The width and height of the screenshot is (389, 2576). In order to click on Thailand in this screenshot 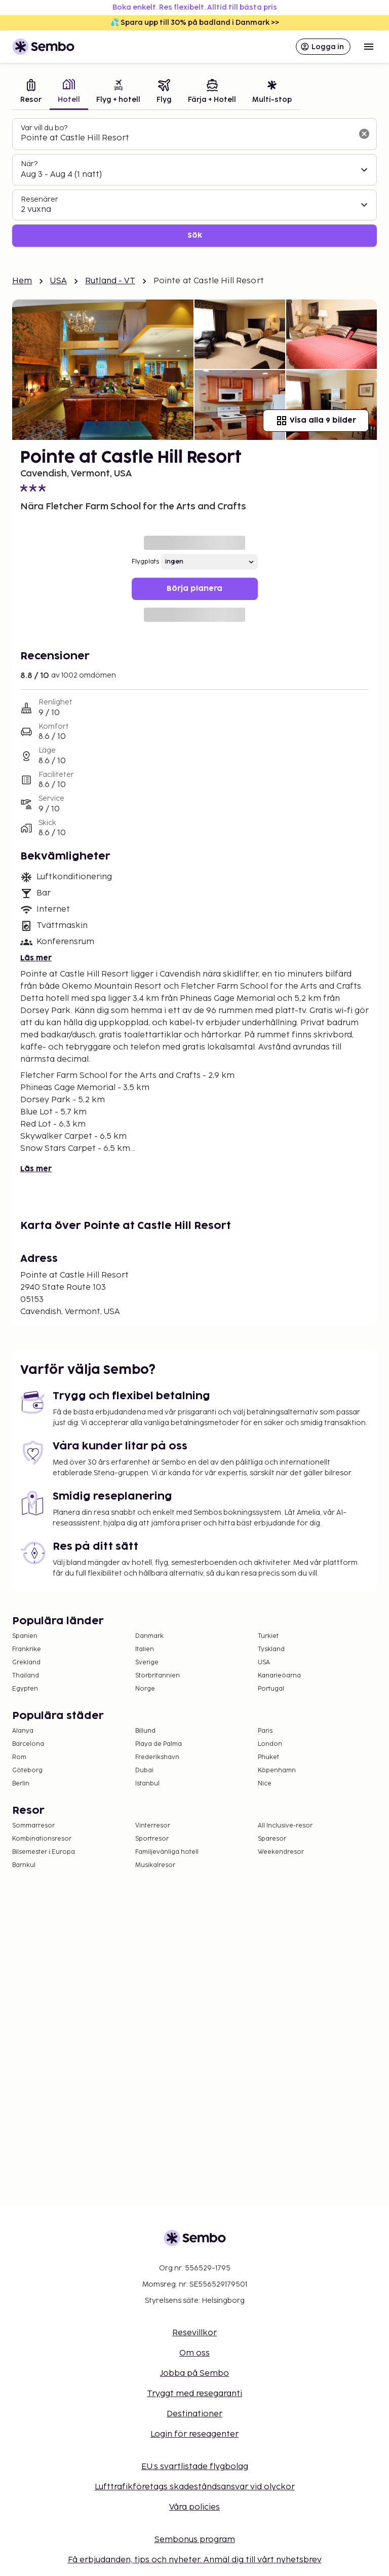, I will do `click(25, 1675)`.